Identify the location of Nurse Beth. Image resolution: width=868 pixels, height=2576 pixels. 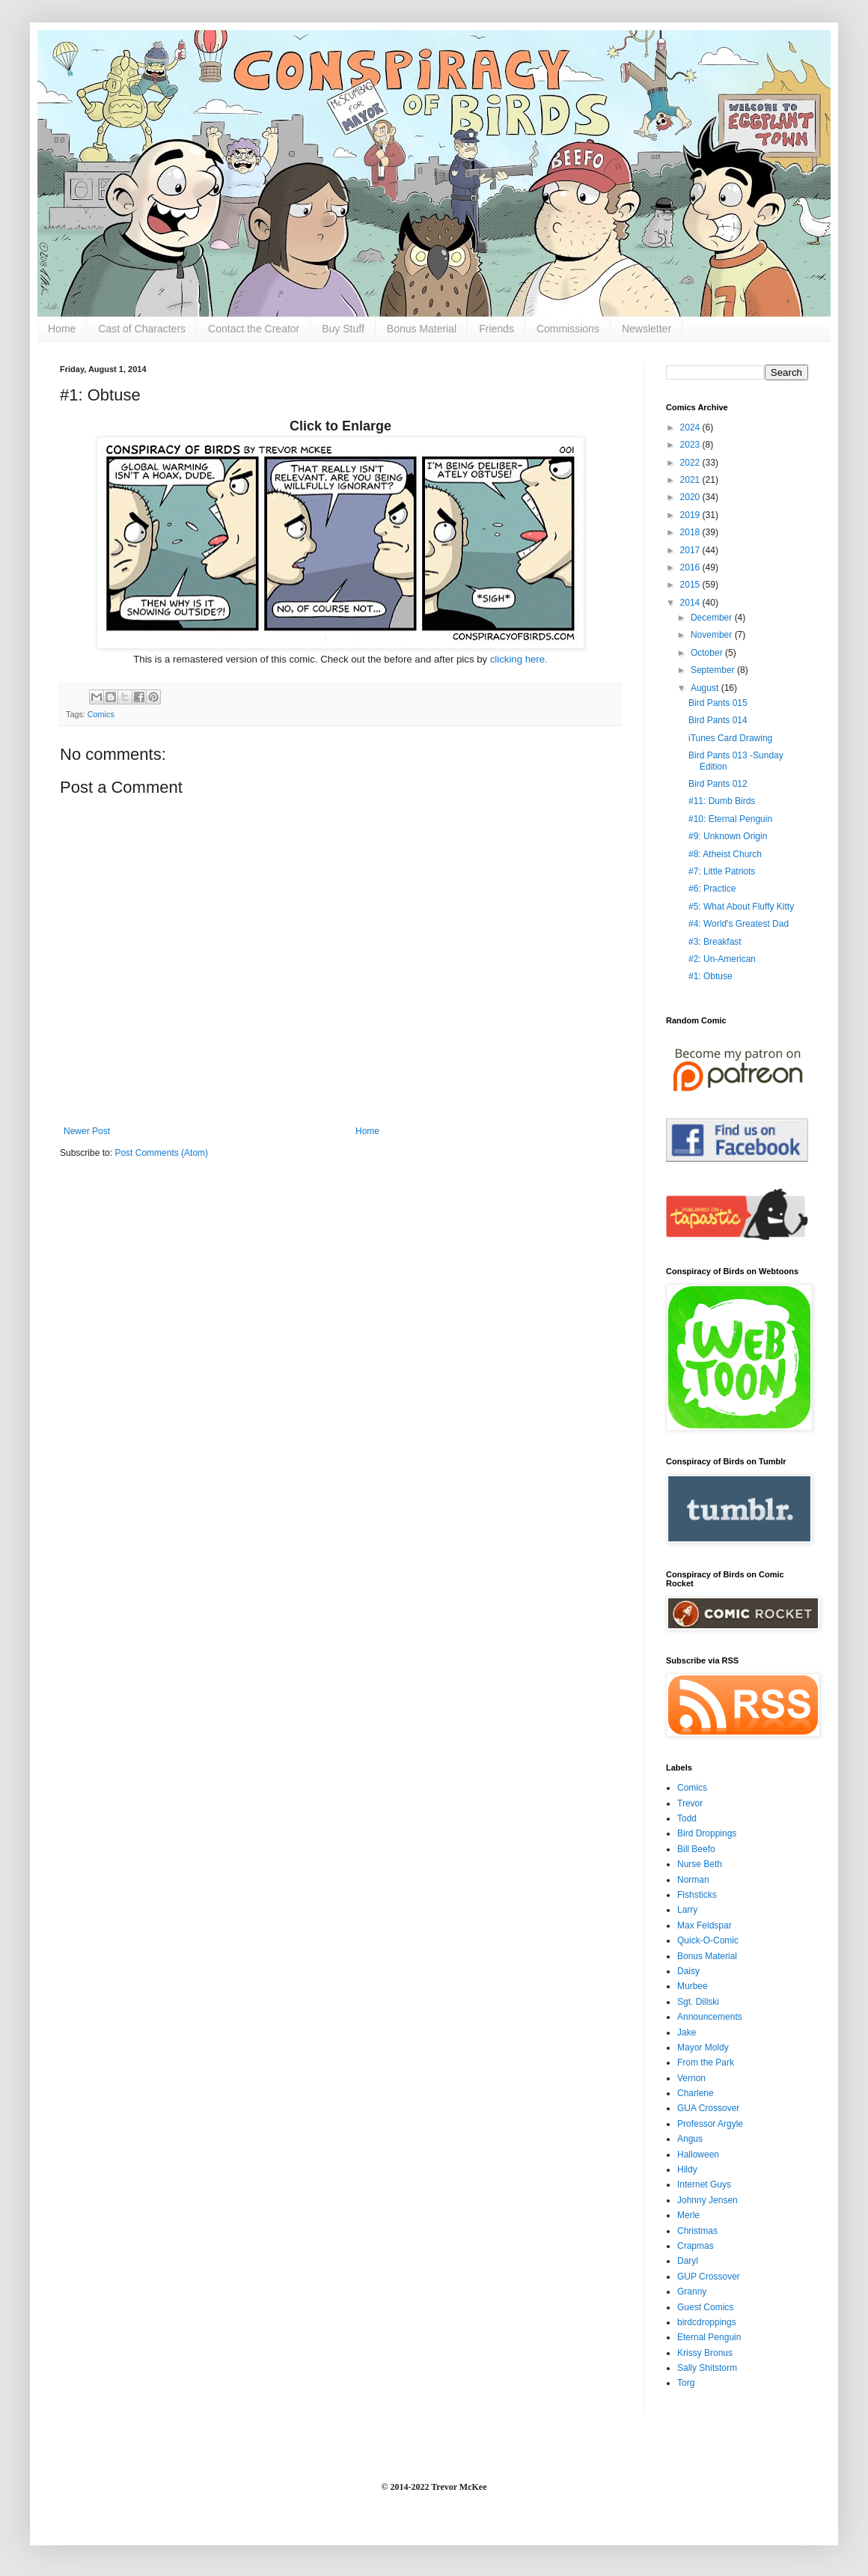
(699, 1864).